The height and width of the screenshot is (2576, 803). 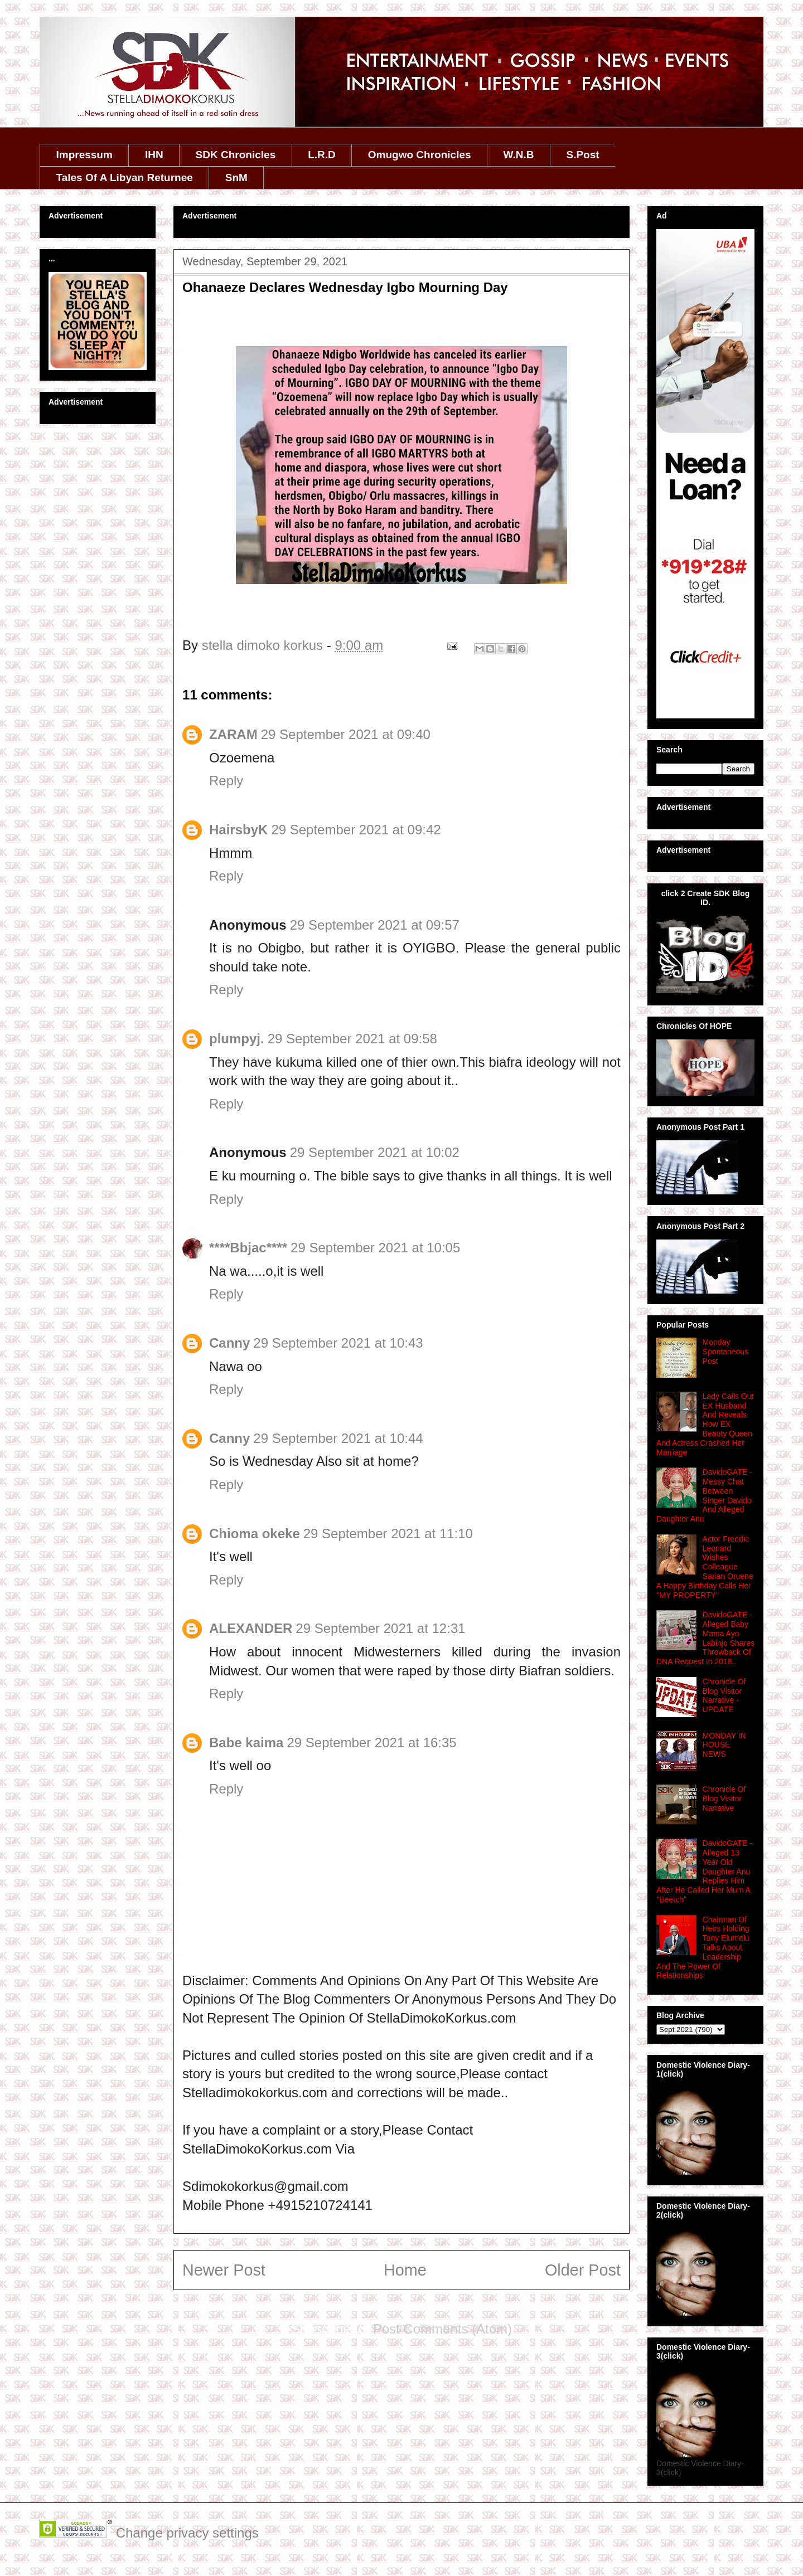 What do you see at coordinates (704, 1495) in the screenshot?
I see `DavidoGATE - Messy Chat Between Singer Davido And Alleged Daughter Anu` at bounding box center [704, 1495].